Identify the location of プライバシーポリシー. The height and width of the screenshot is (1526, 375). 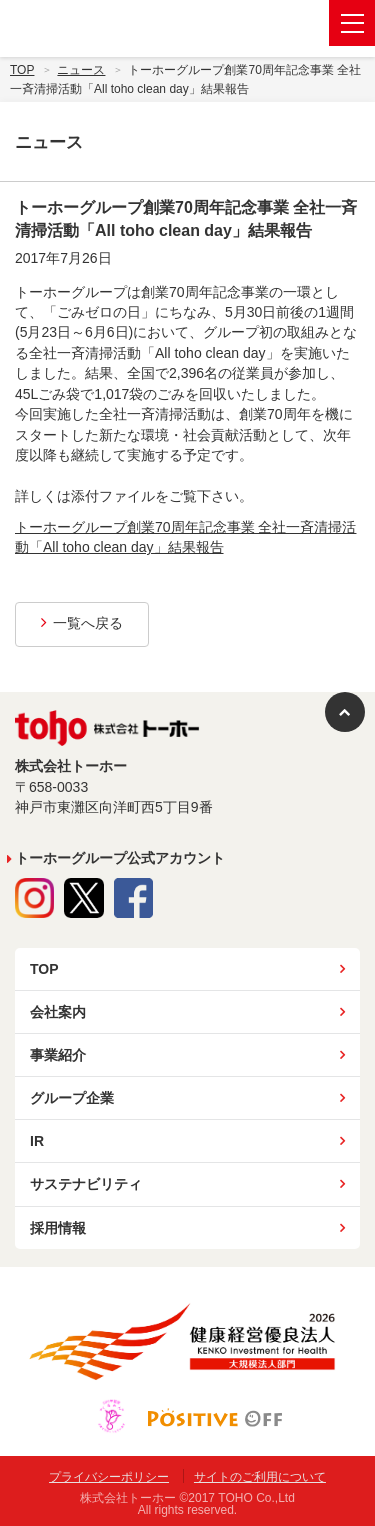
(109, 1477).